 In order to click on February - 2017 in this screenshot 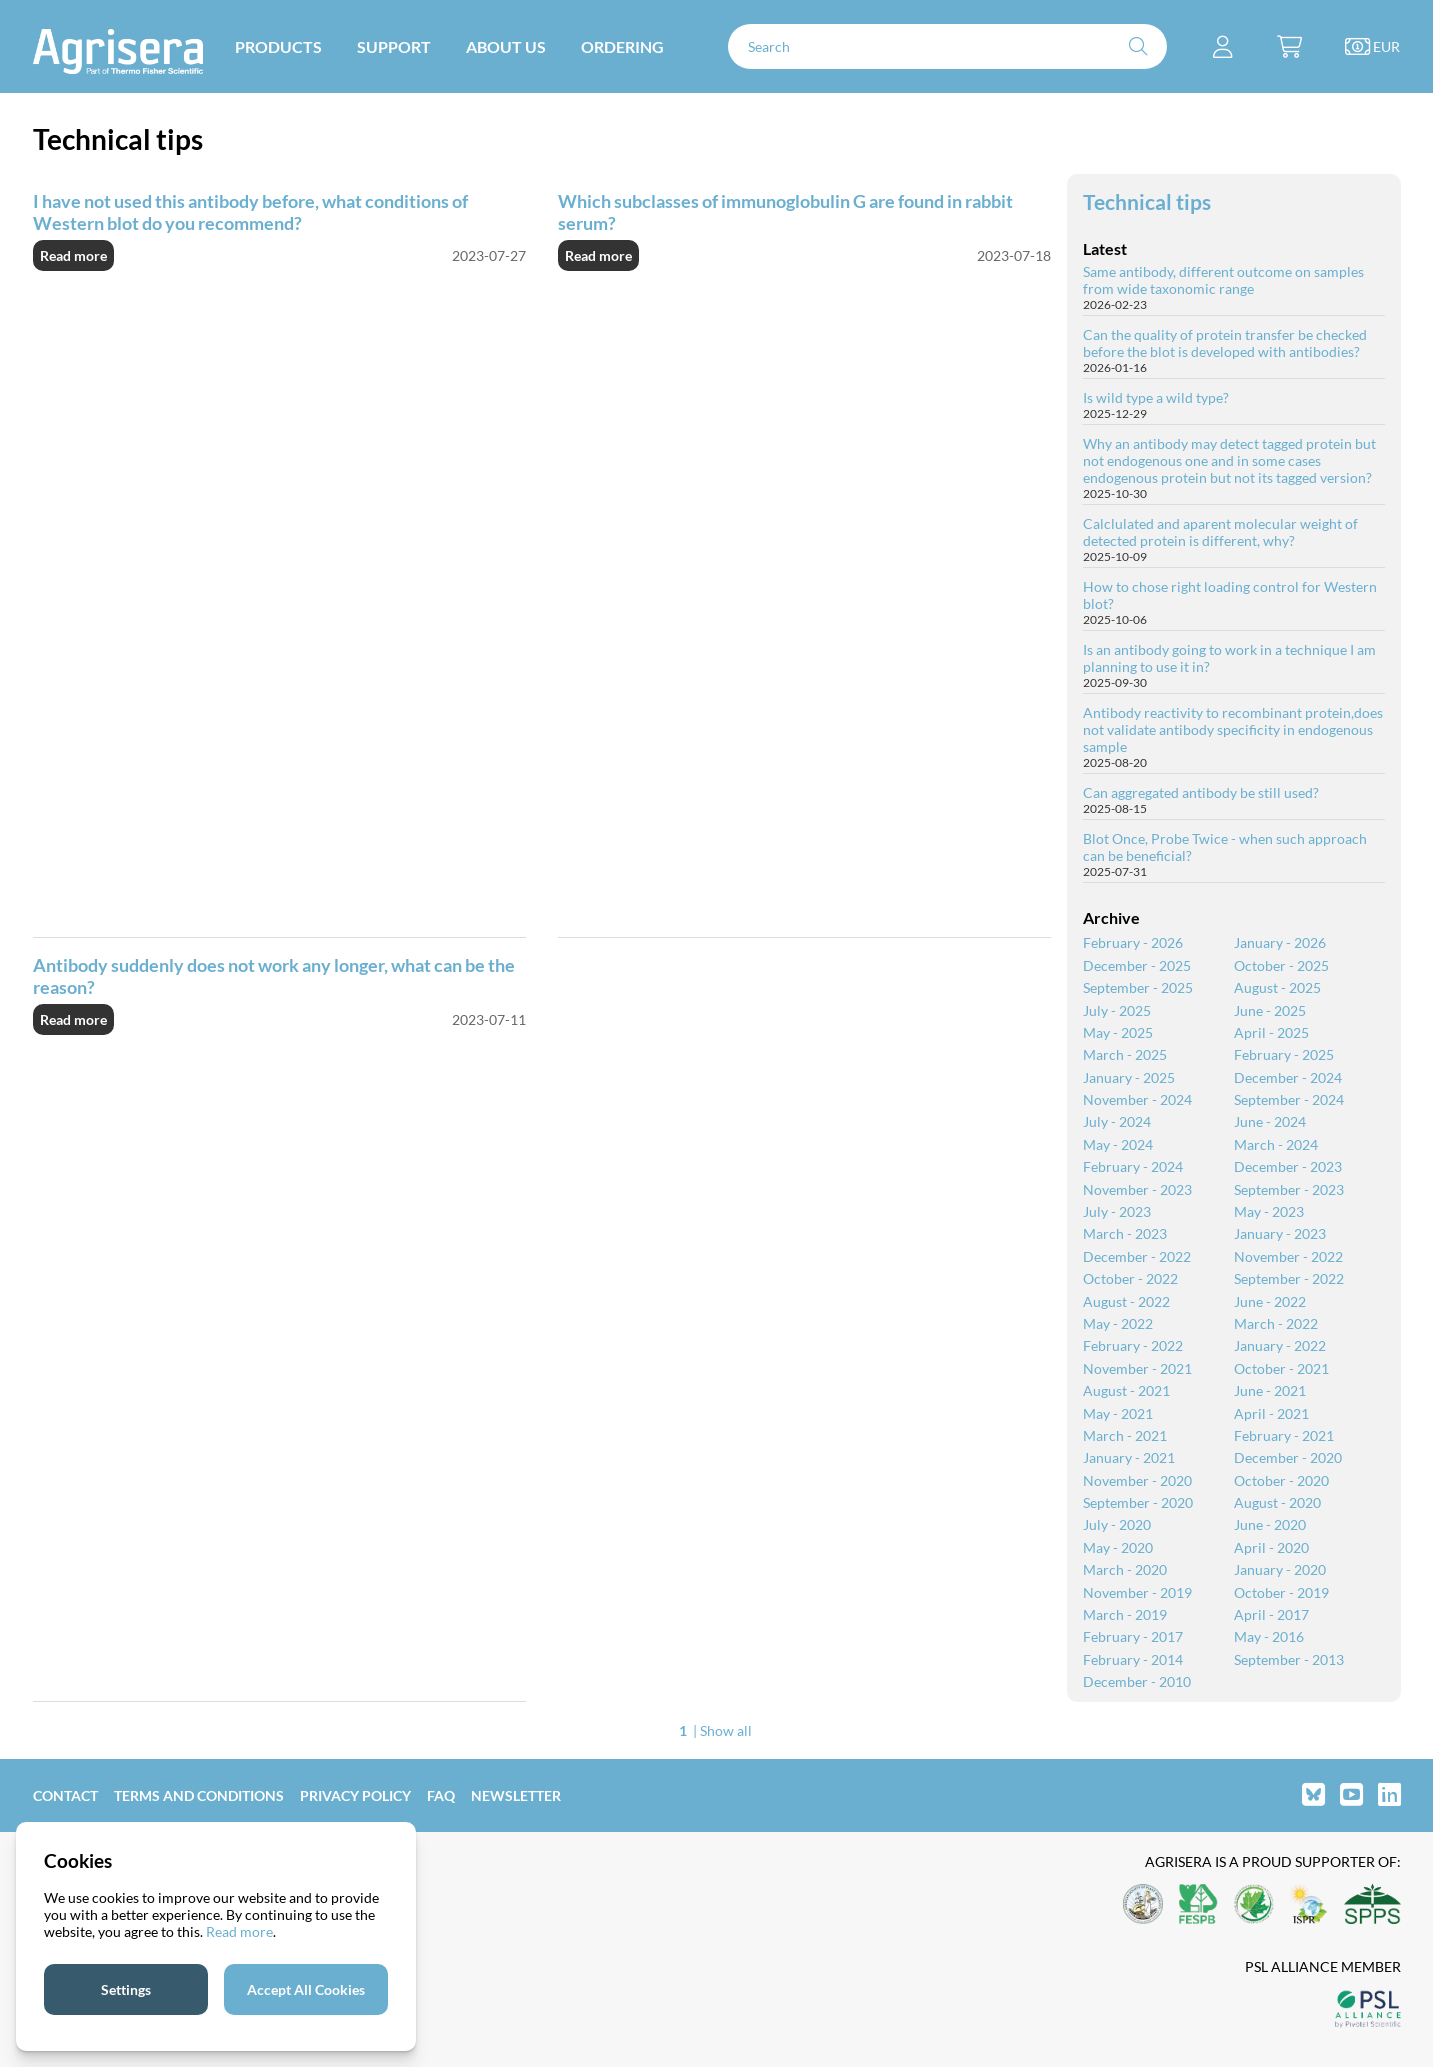, I will do `click(1133, 1636)`.